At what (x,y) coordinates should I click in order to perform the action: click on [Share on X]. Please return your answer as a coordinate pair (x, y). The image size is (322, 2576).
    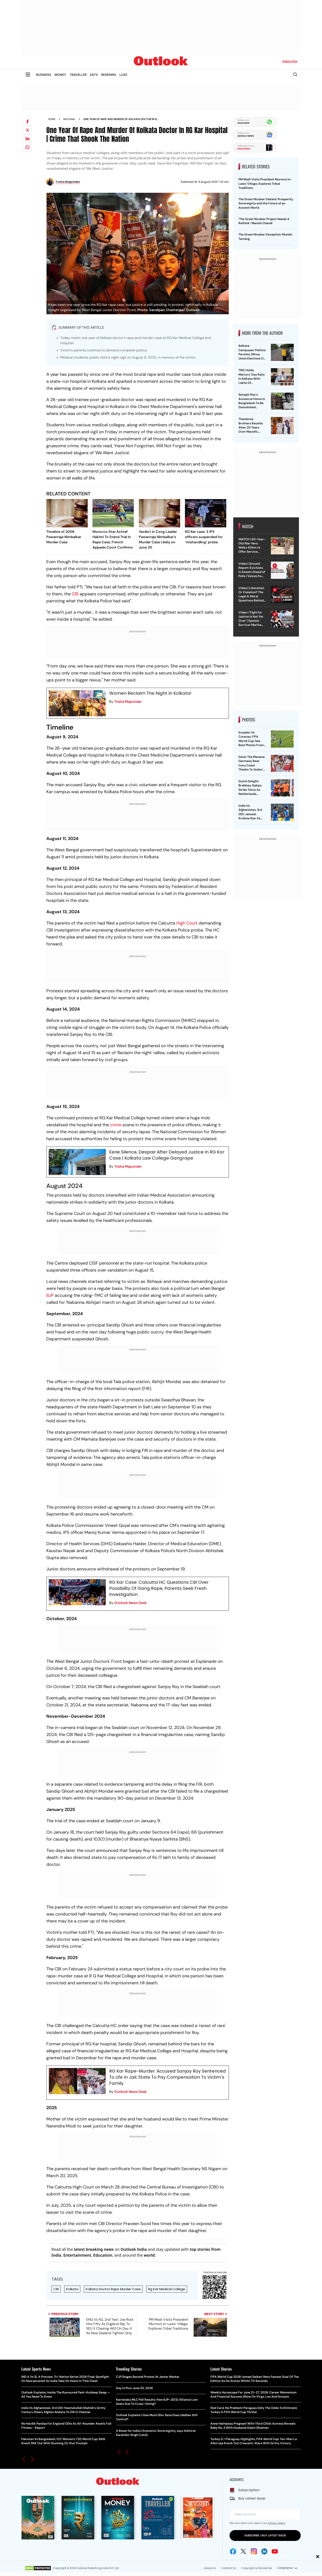
    Looking at the image, I should click on (27, 130).